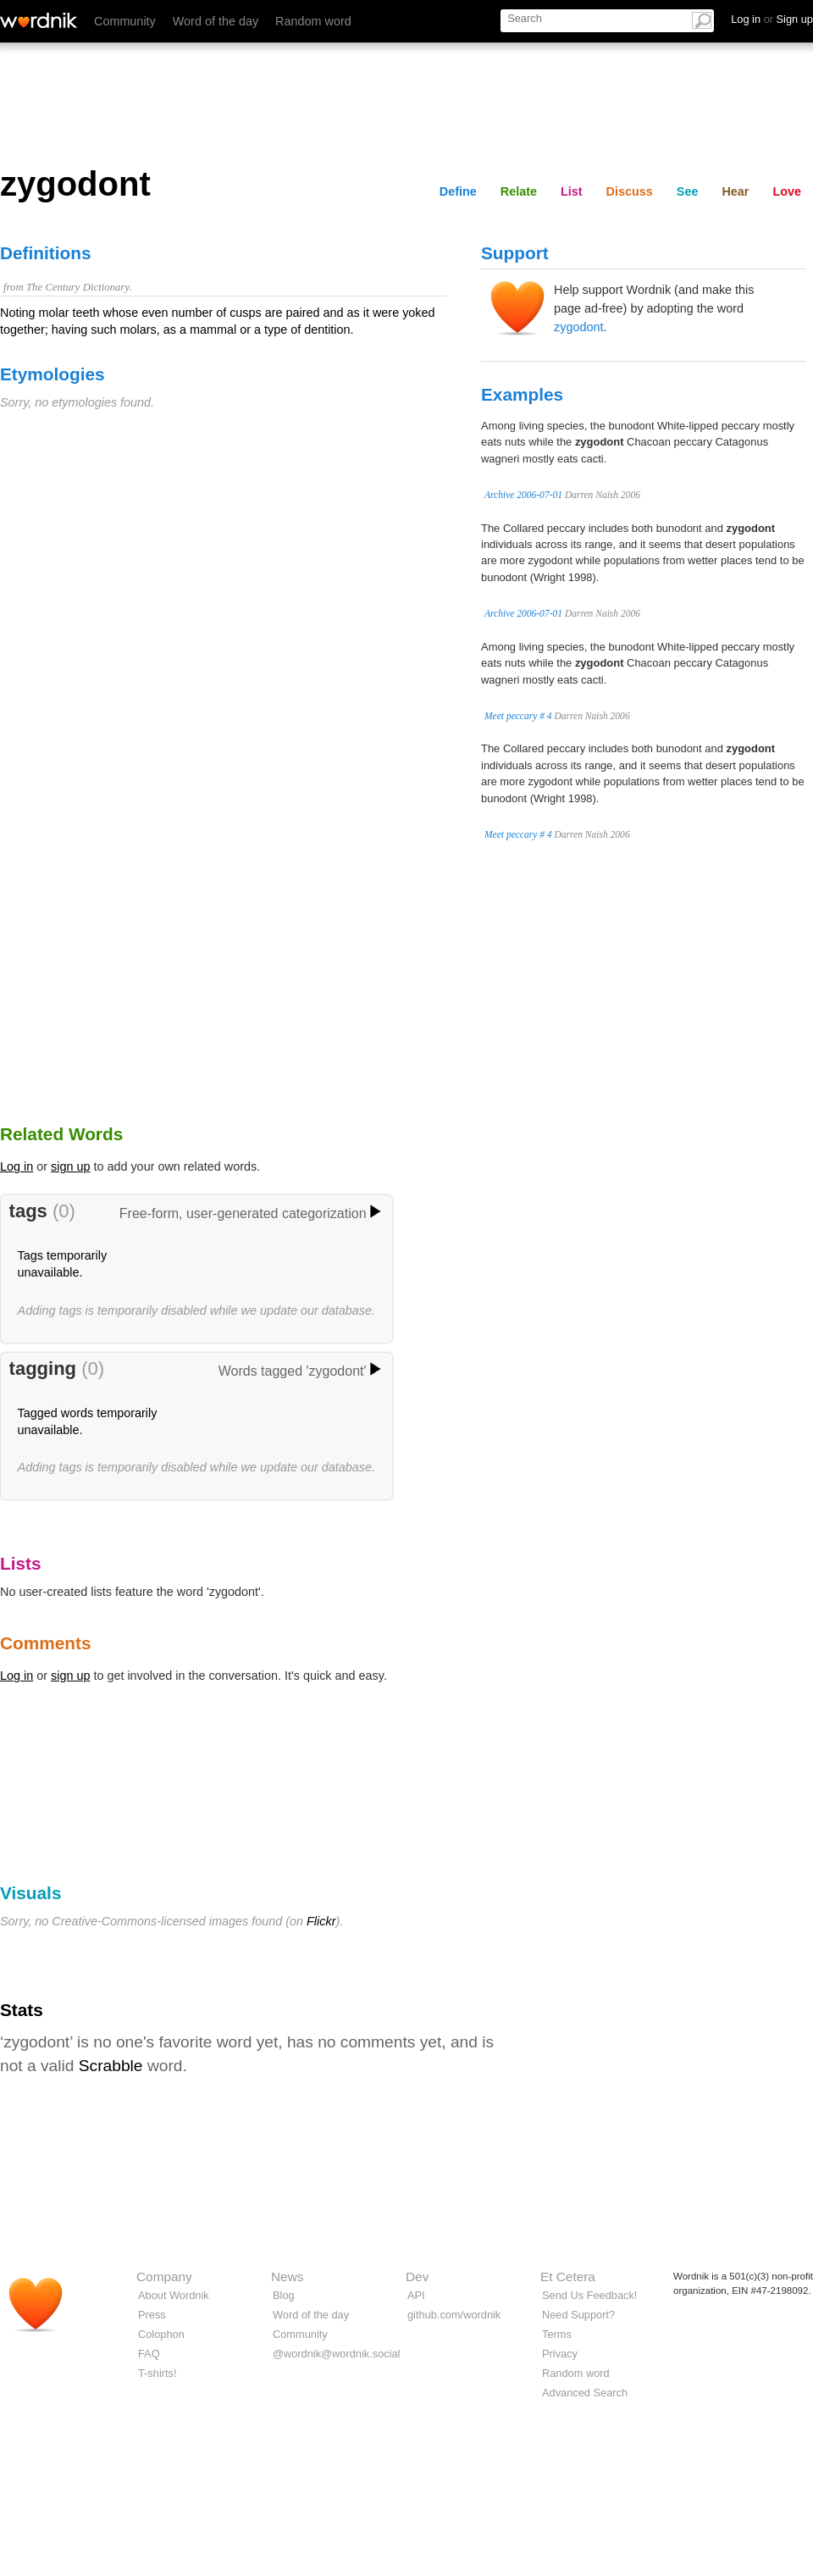 This screenshot has width=813, height=2576. What do you see at coordinates (567, 2276) in the screenshot?
I see `Et Cetera` at bounding box center [567, 2276].